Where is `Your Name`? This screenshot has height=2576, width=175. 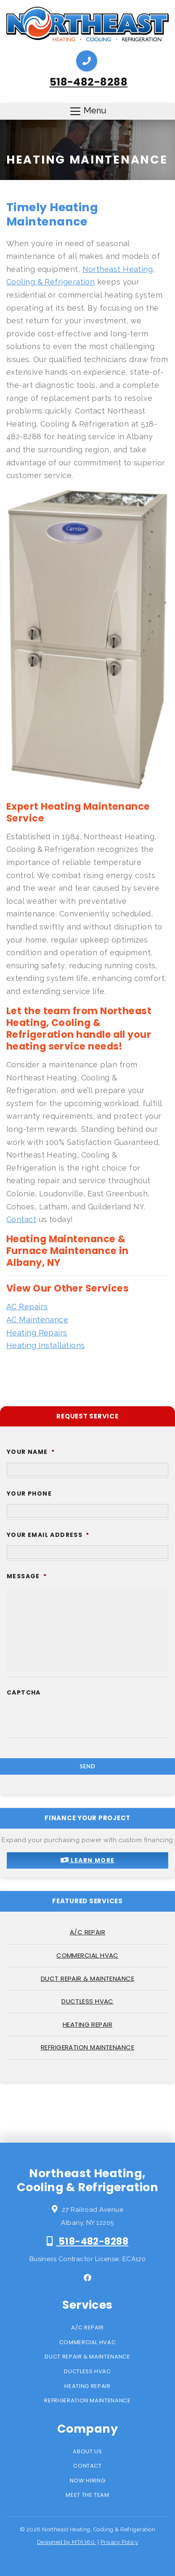
Your Name is located at coordinates (31, 1452).